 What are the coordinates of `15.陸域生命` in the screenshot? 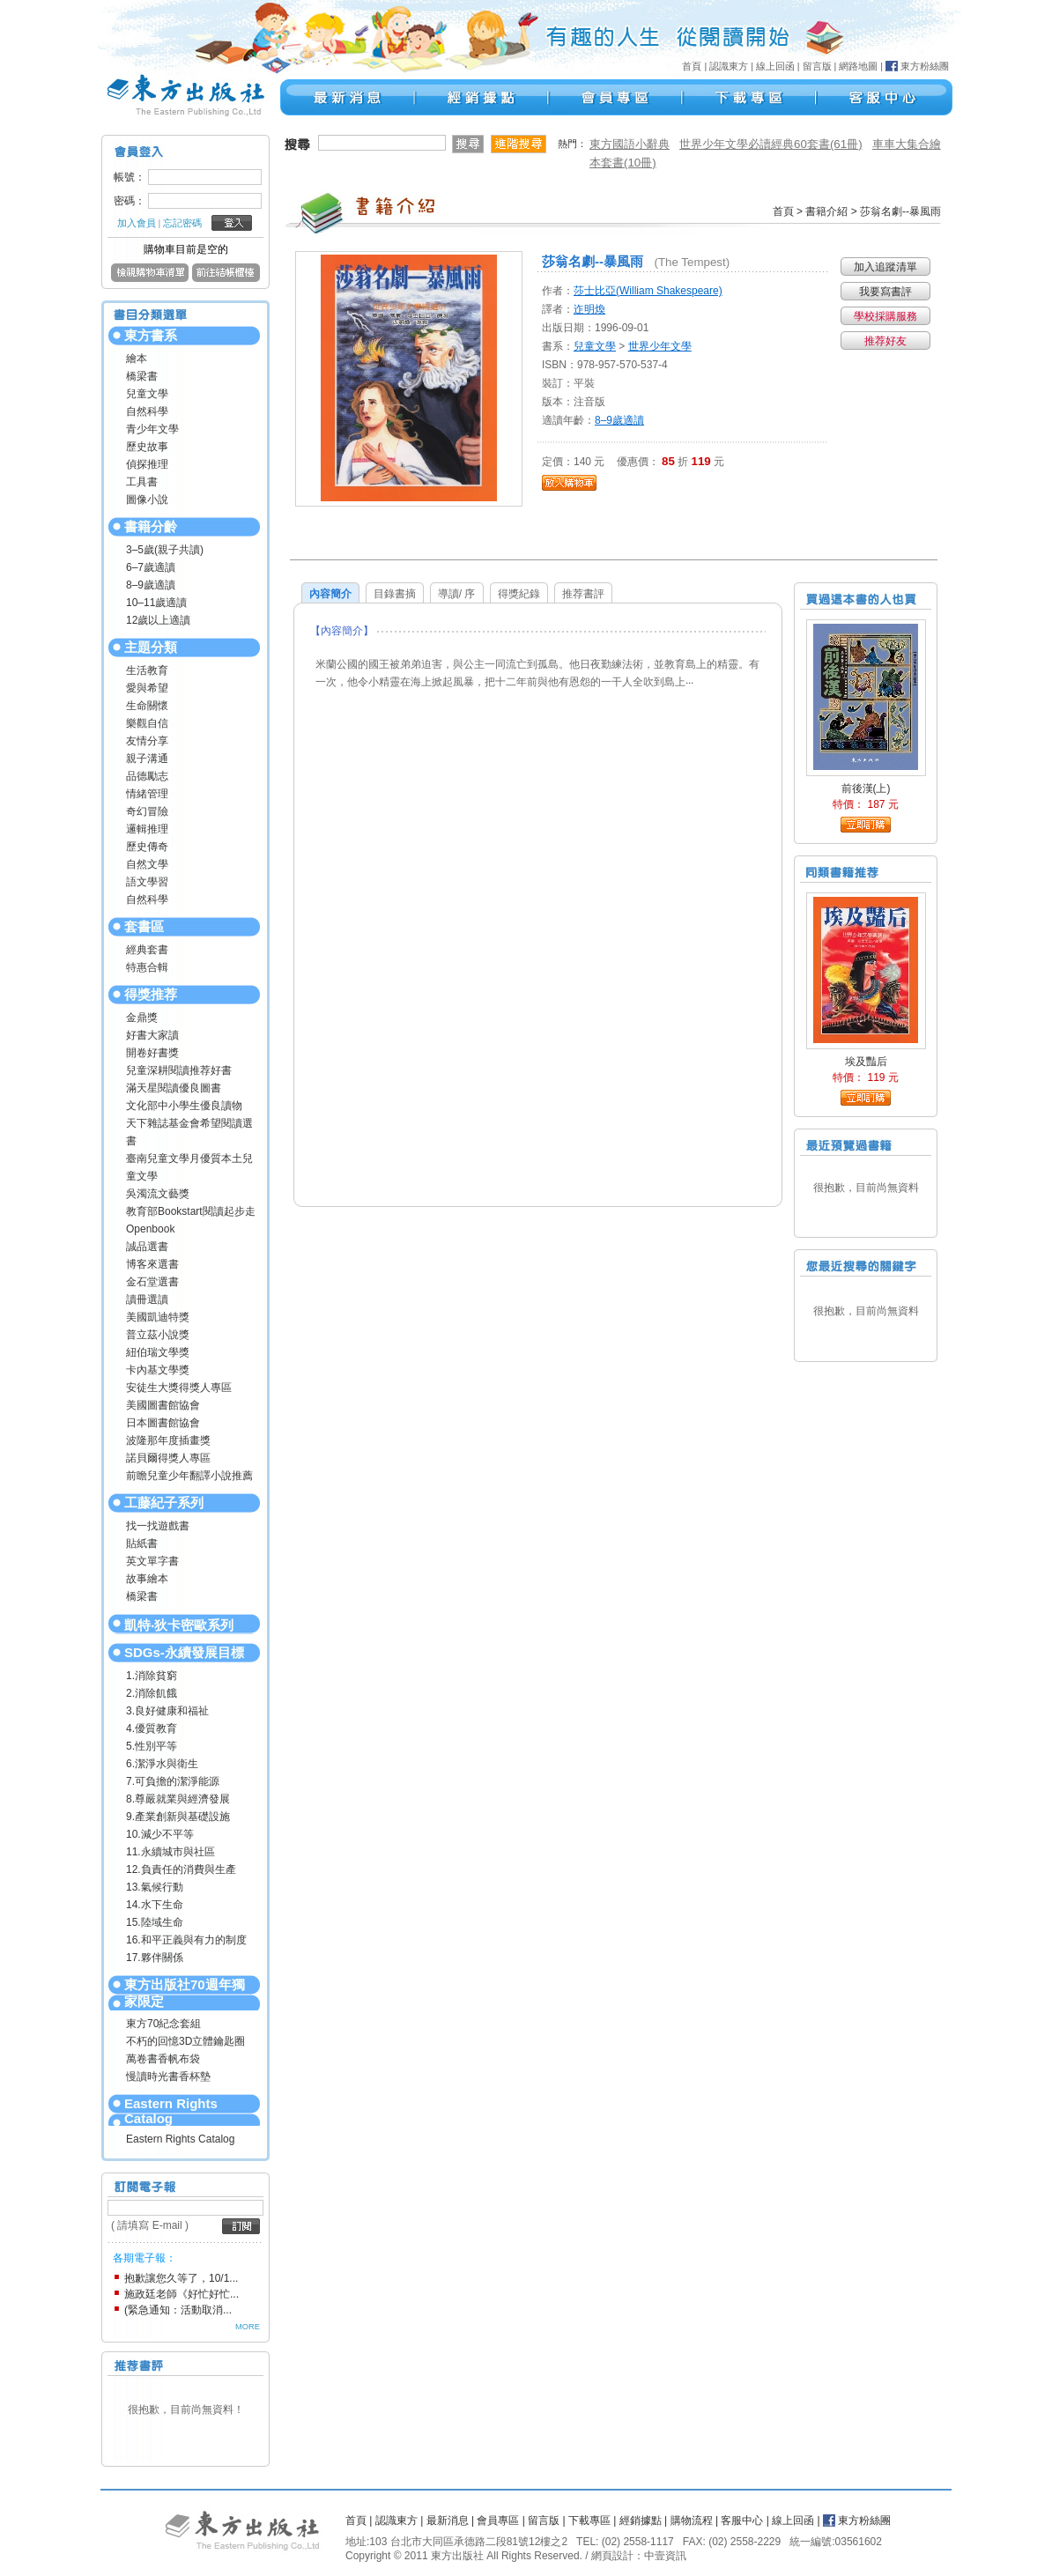 It's located at (154, 1922).